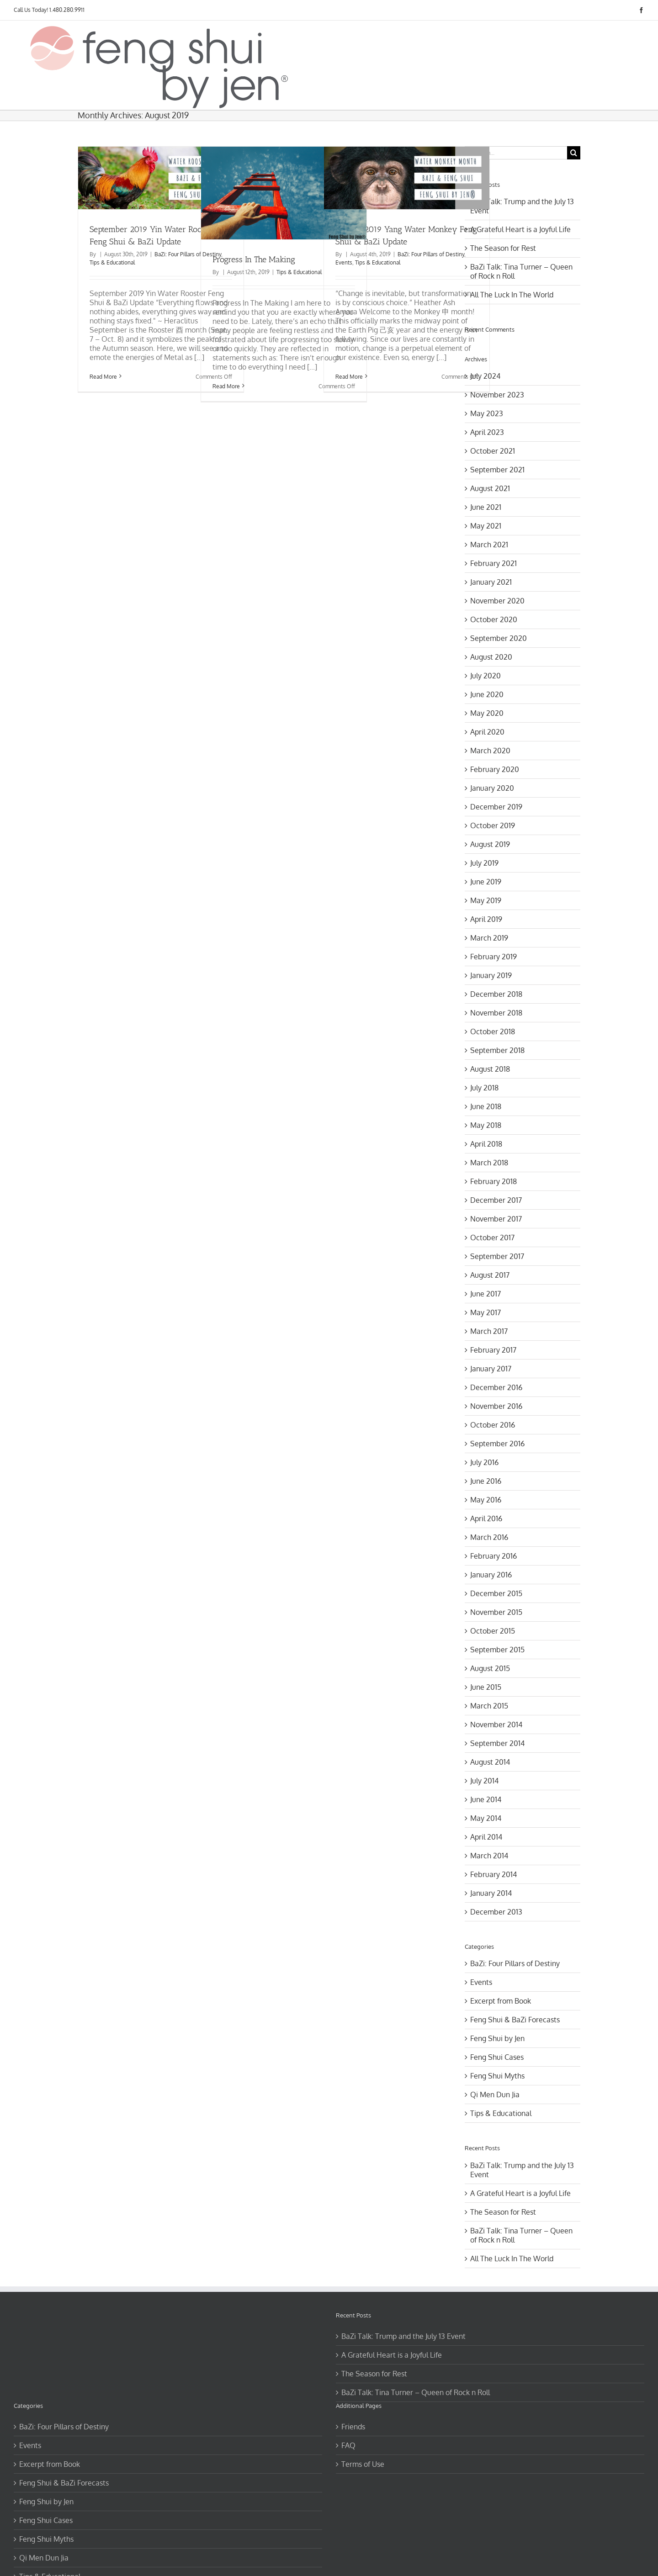 This screenshot has width=658, height=2576. What do you see at coordinates (485, 1293) in the screenshot?
I see `June 2017` at bounding box center [485, 1293].